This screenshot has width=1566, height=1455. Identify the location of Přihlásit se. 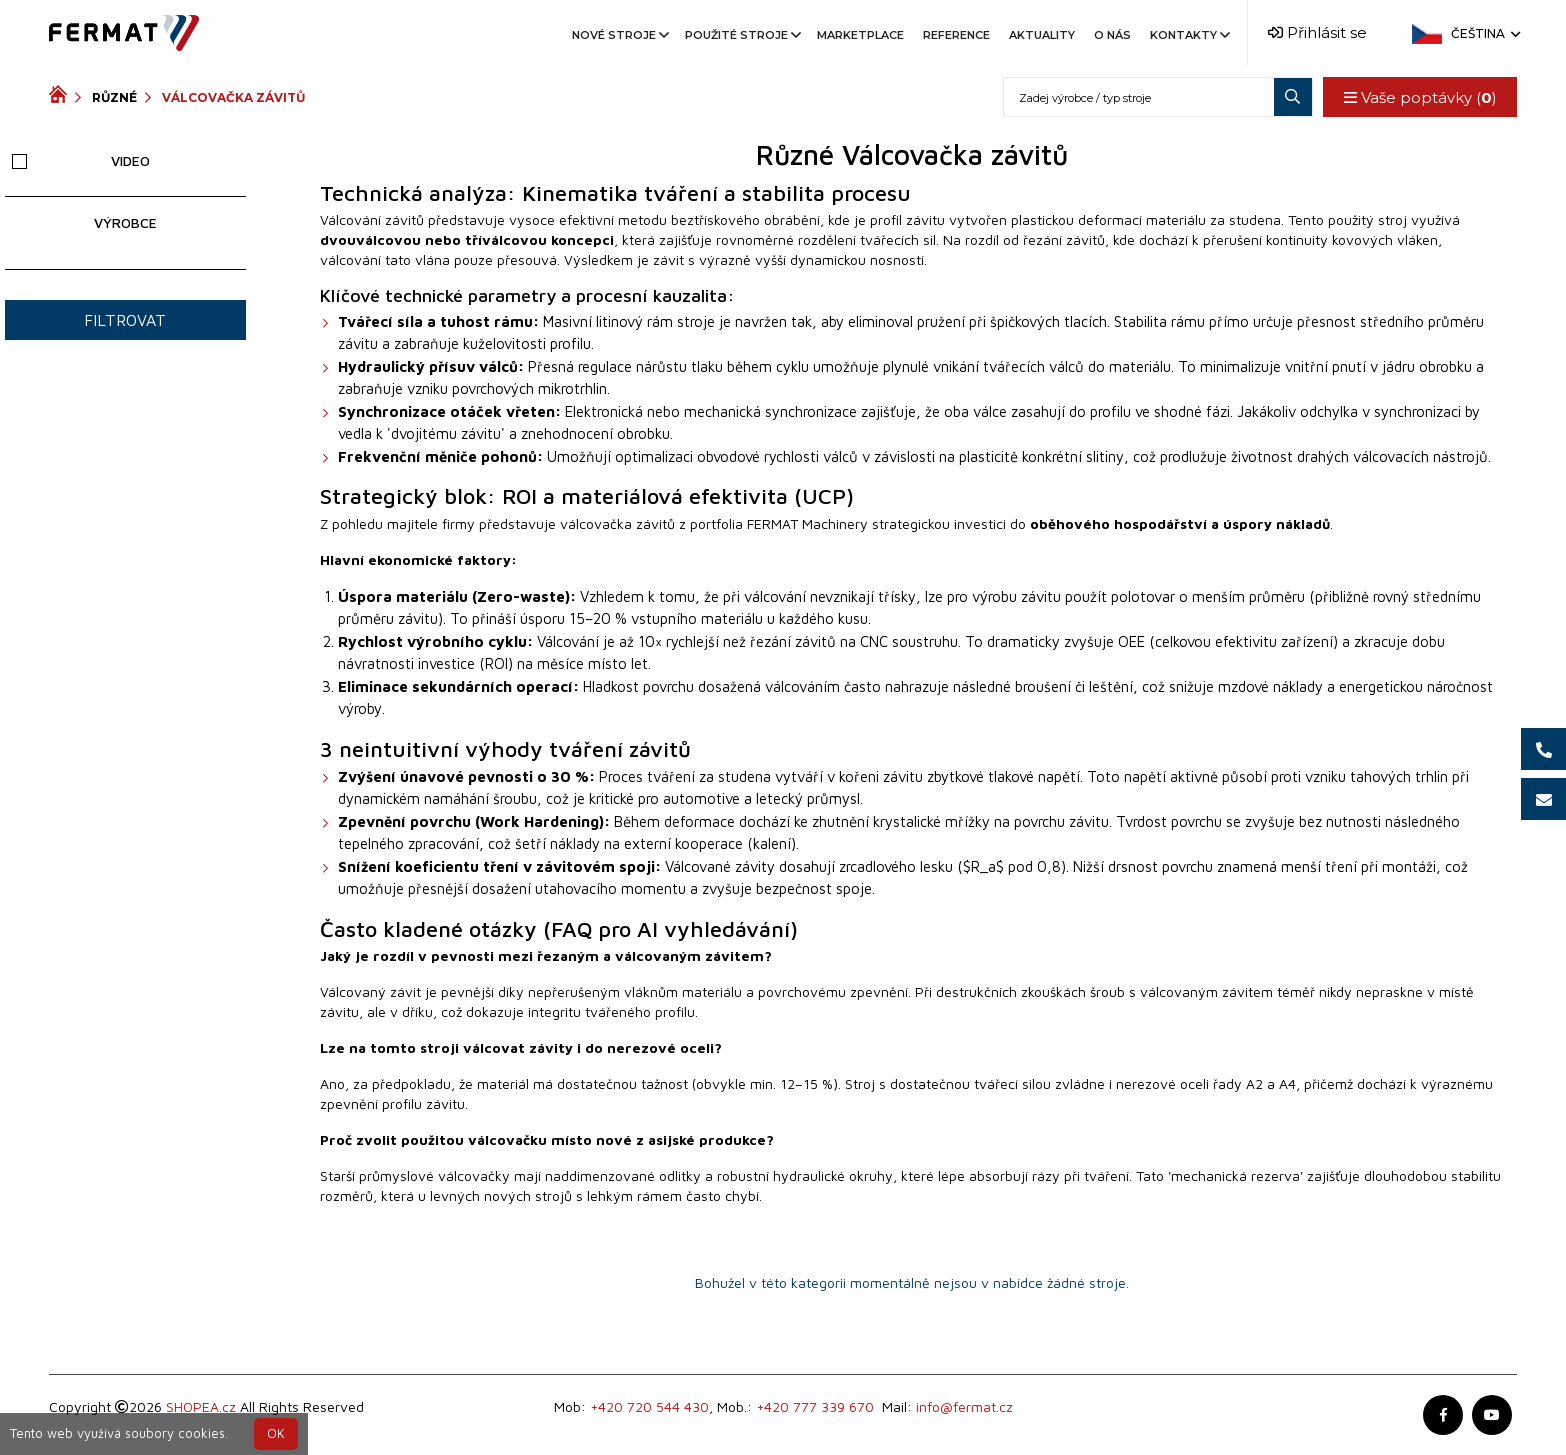
(1317, 32).